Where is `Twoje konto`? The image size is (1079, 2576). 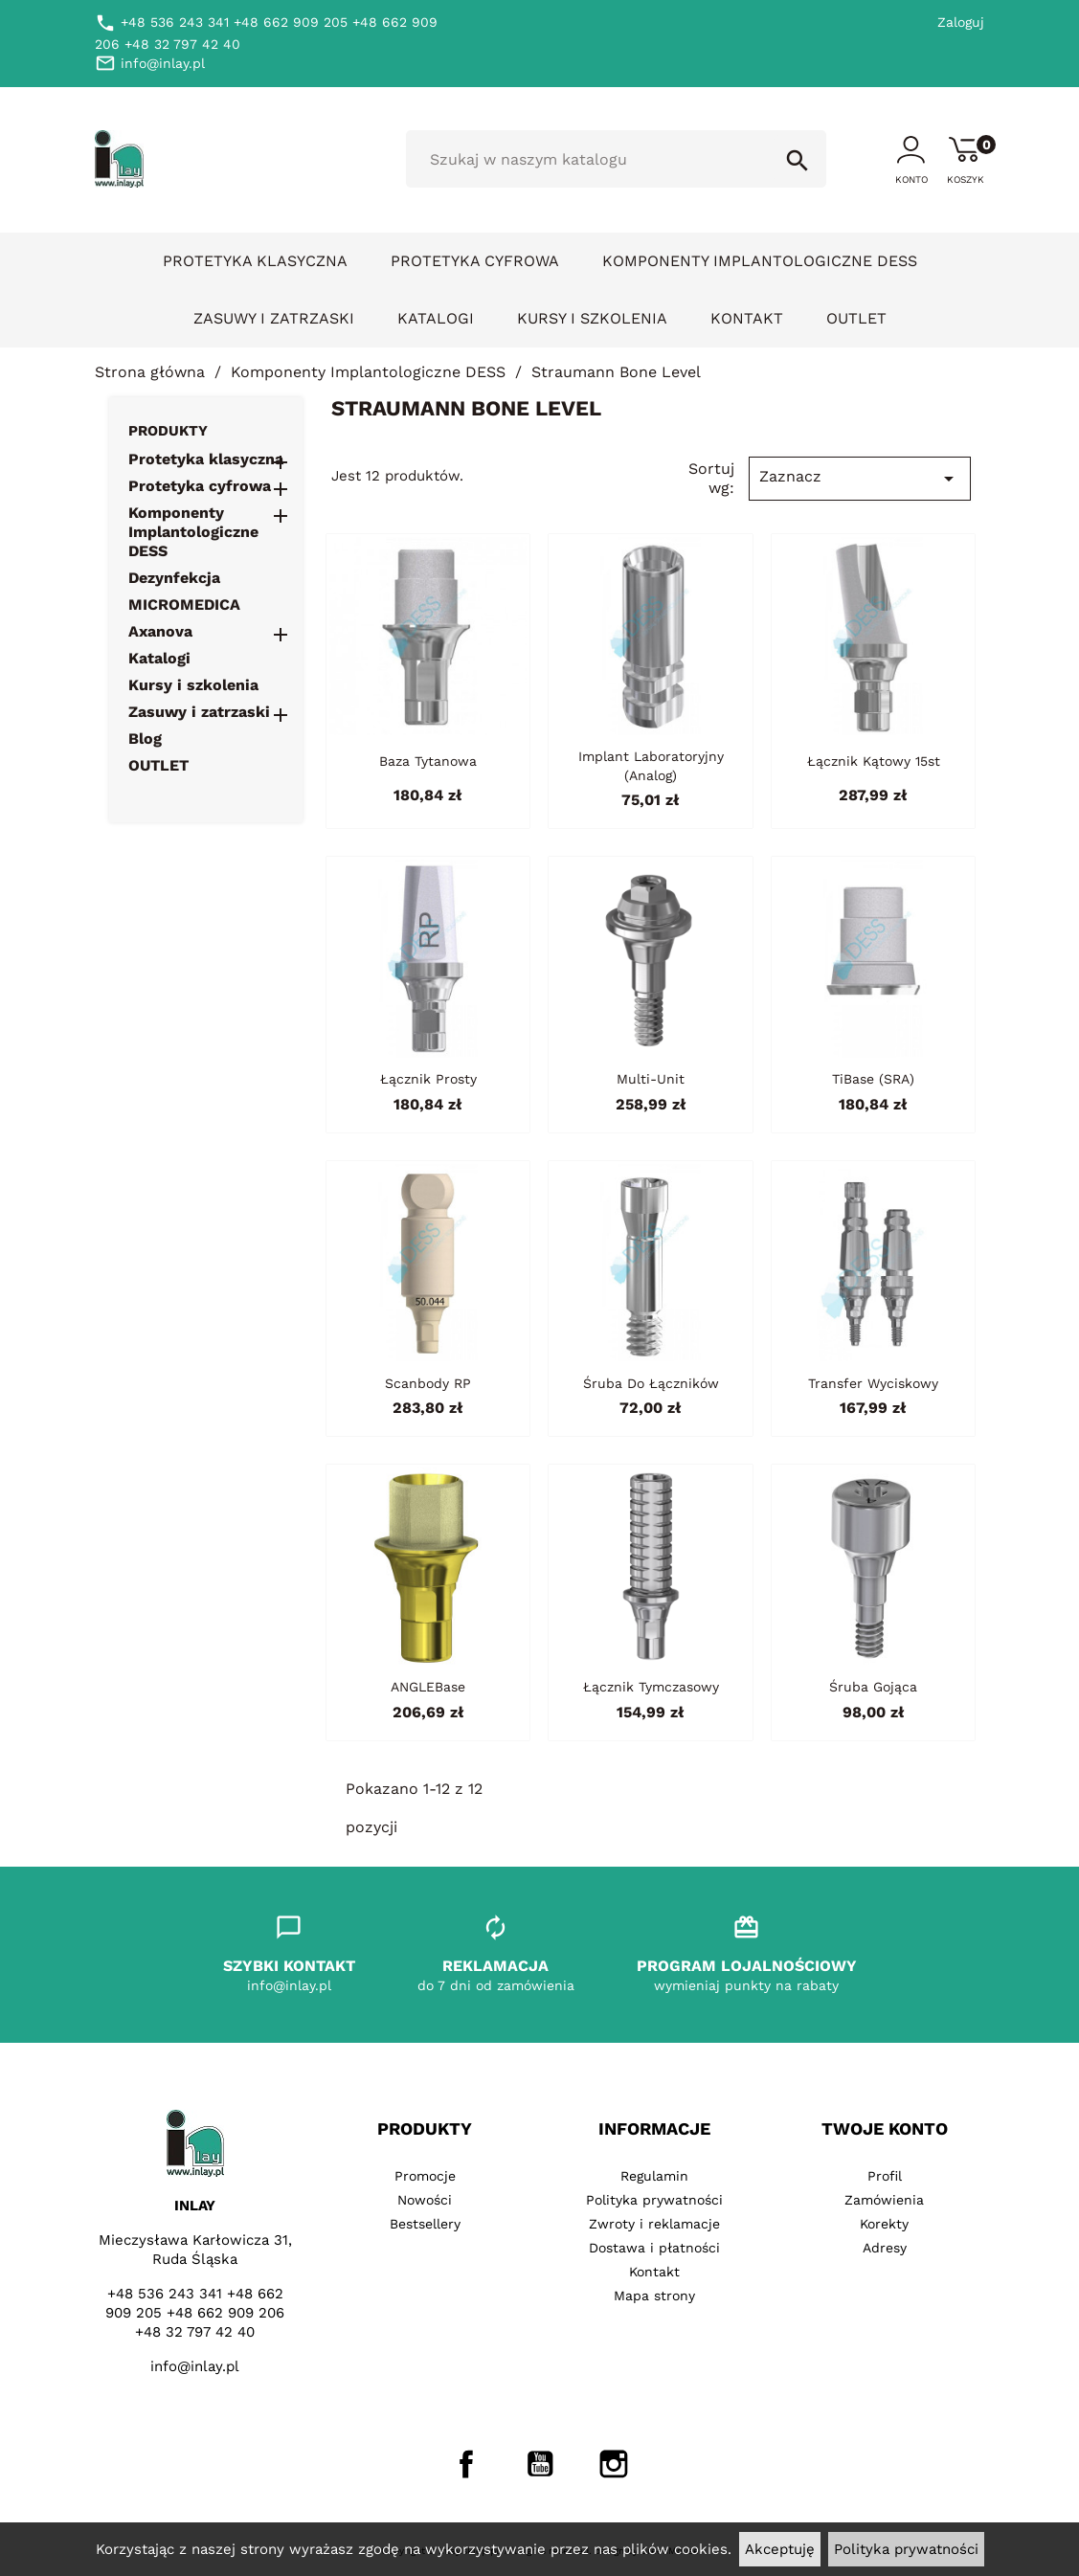 Twoje konto is located at coordinates (884, 2128).